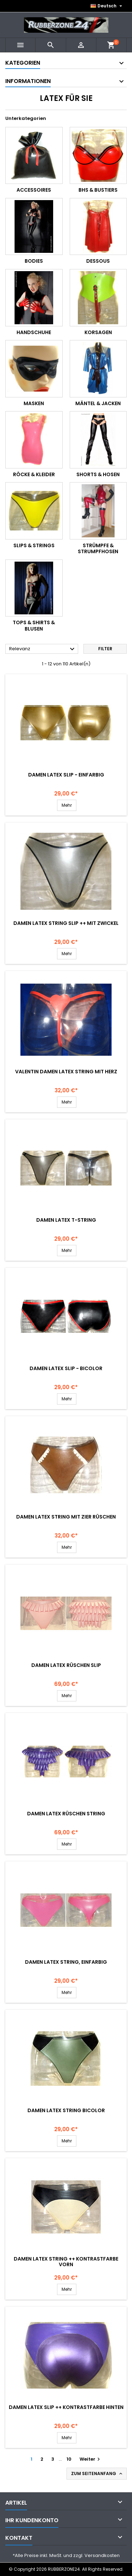 Image resolution: width=132 pixels, height=2576 pixels. What do you see at coordinates (91, 2459) in the screenshot?
I see `Weiter` at bounding box center [91, 2459].